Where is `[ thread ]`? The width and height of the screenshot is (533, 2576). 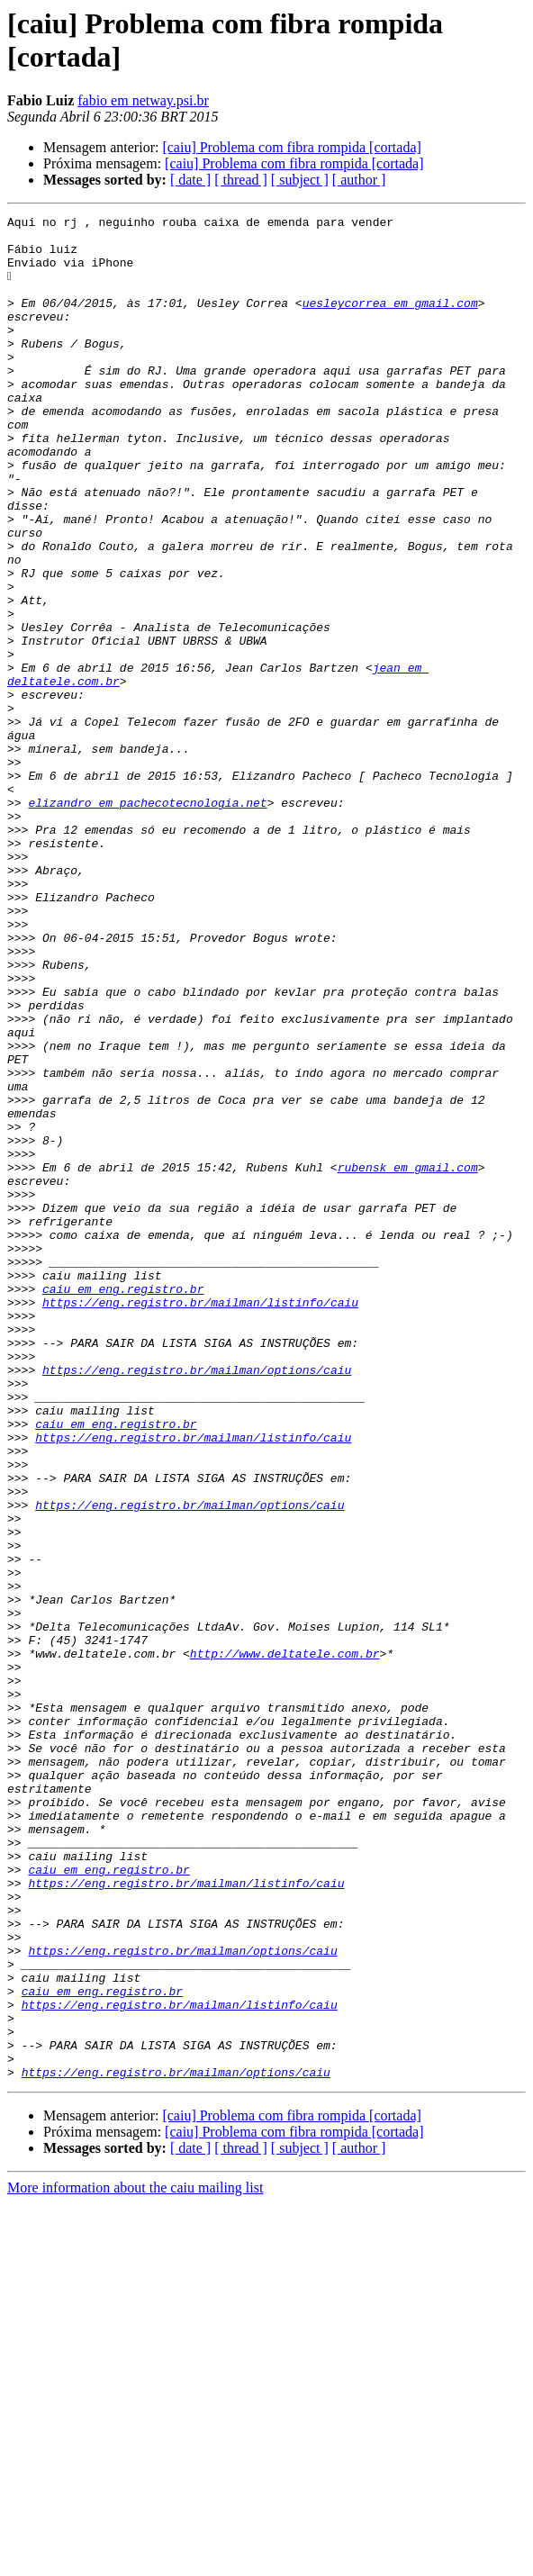 [ thread ] is located at coordinates (240, 179).